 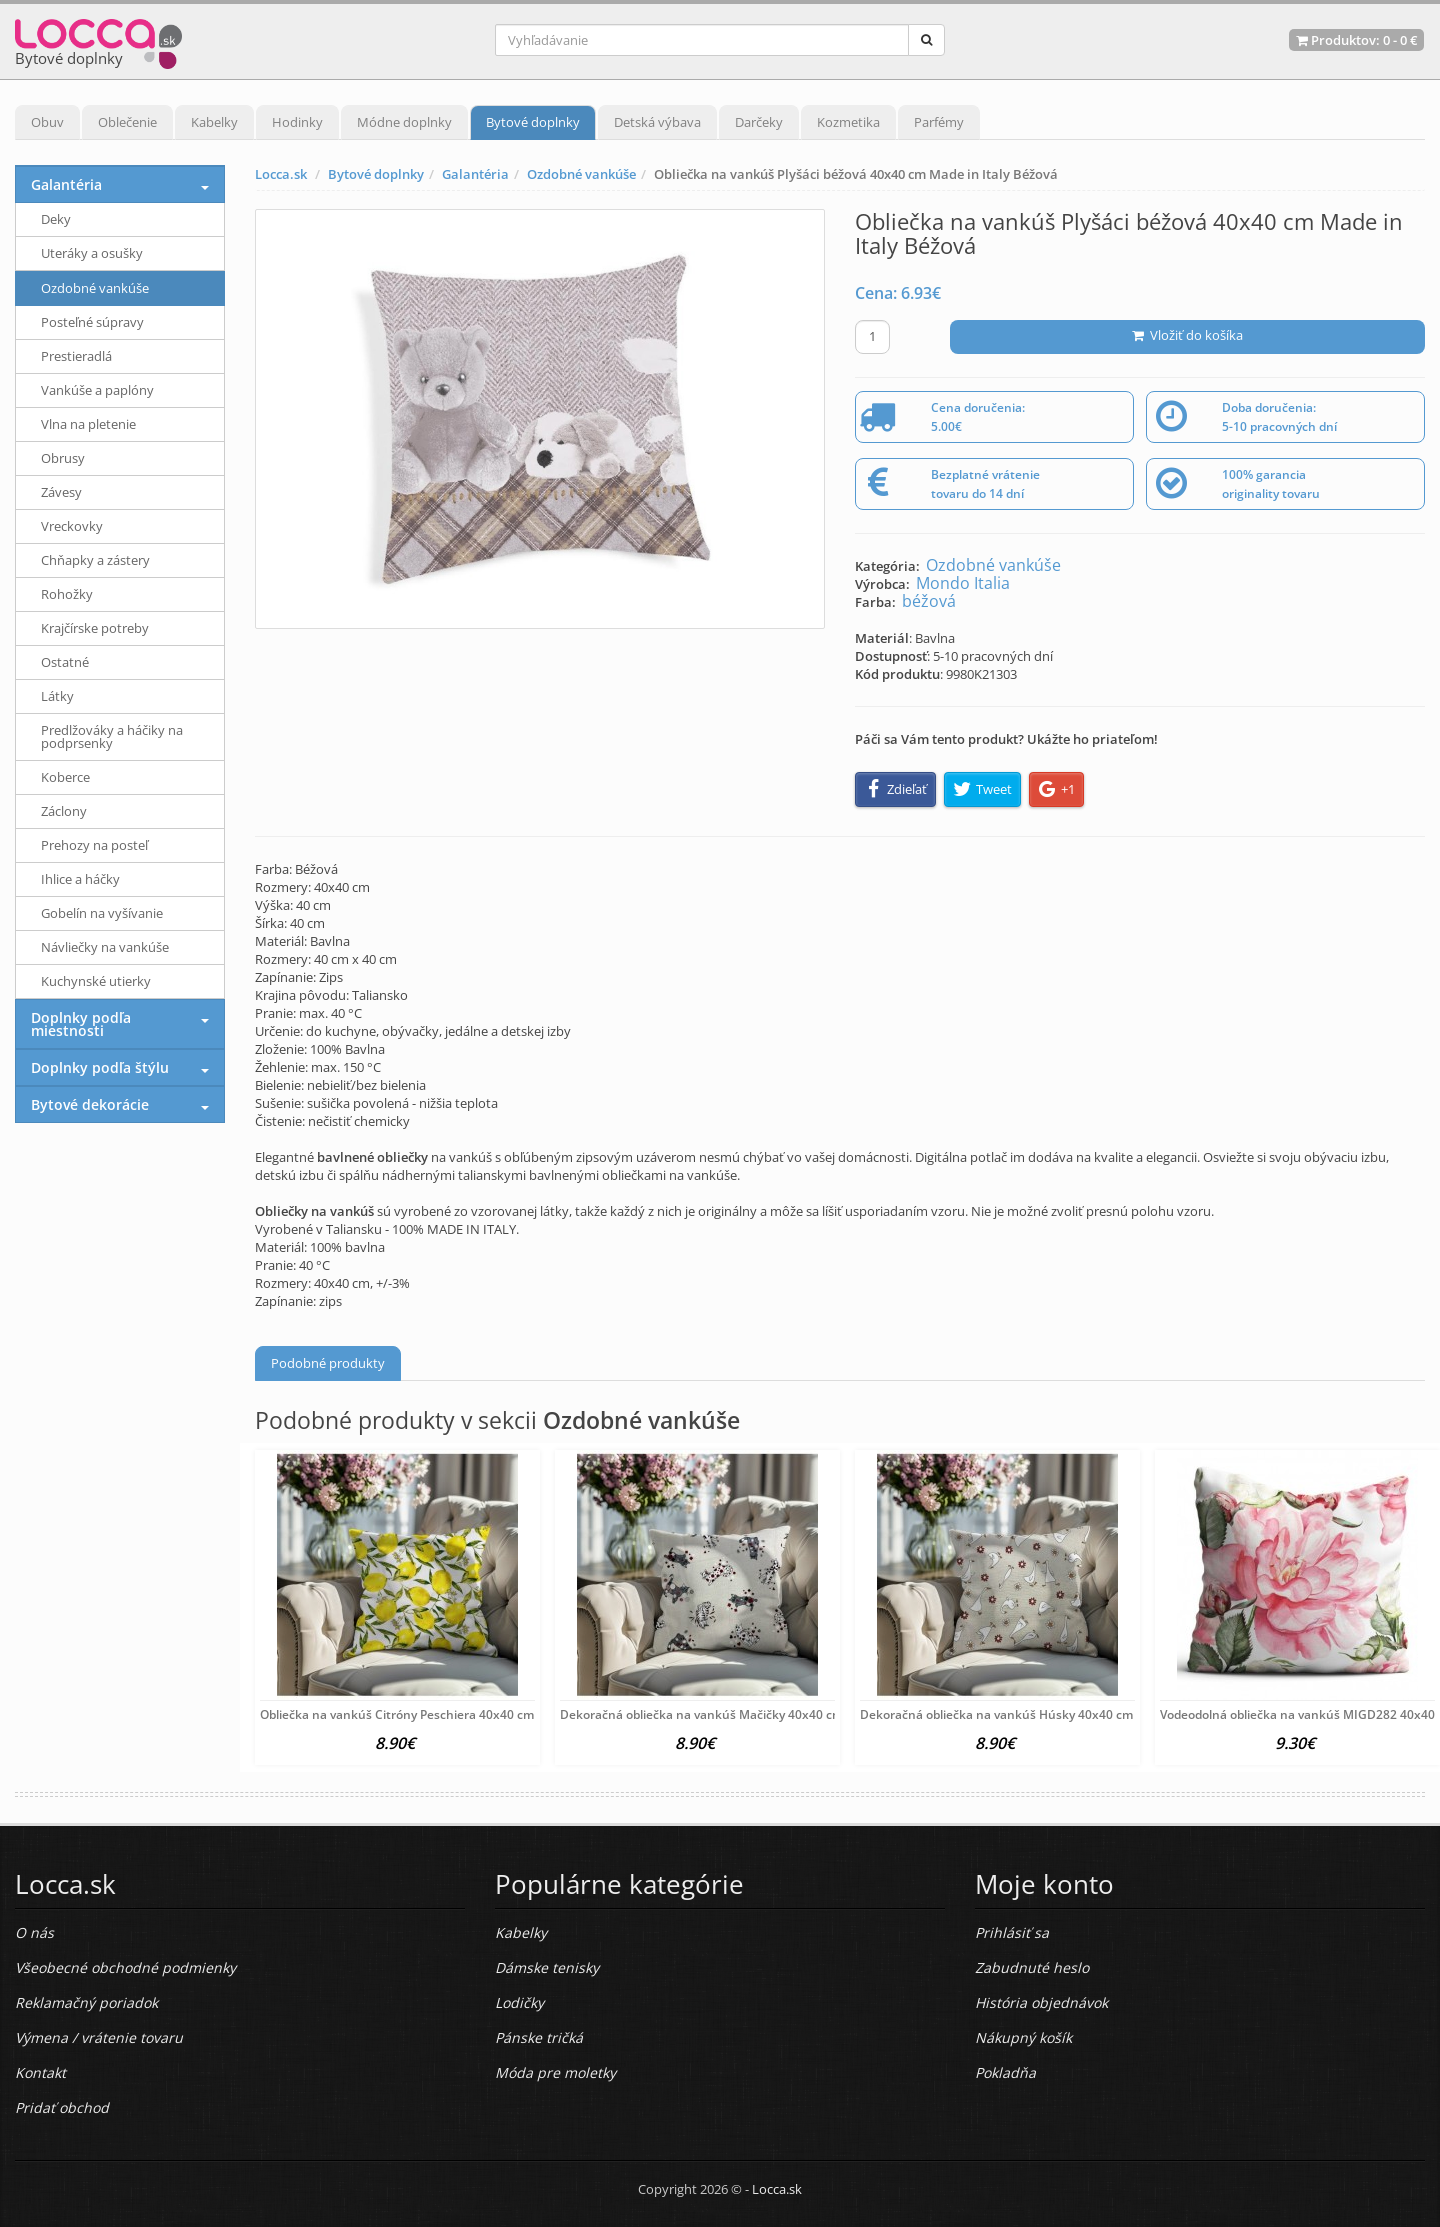 What do you see at coordinates (657, 122) in the screenshot?
I see `Detská výbava` at bounding box center [657, 122].